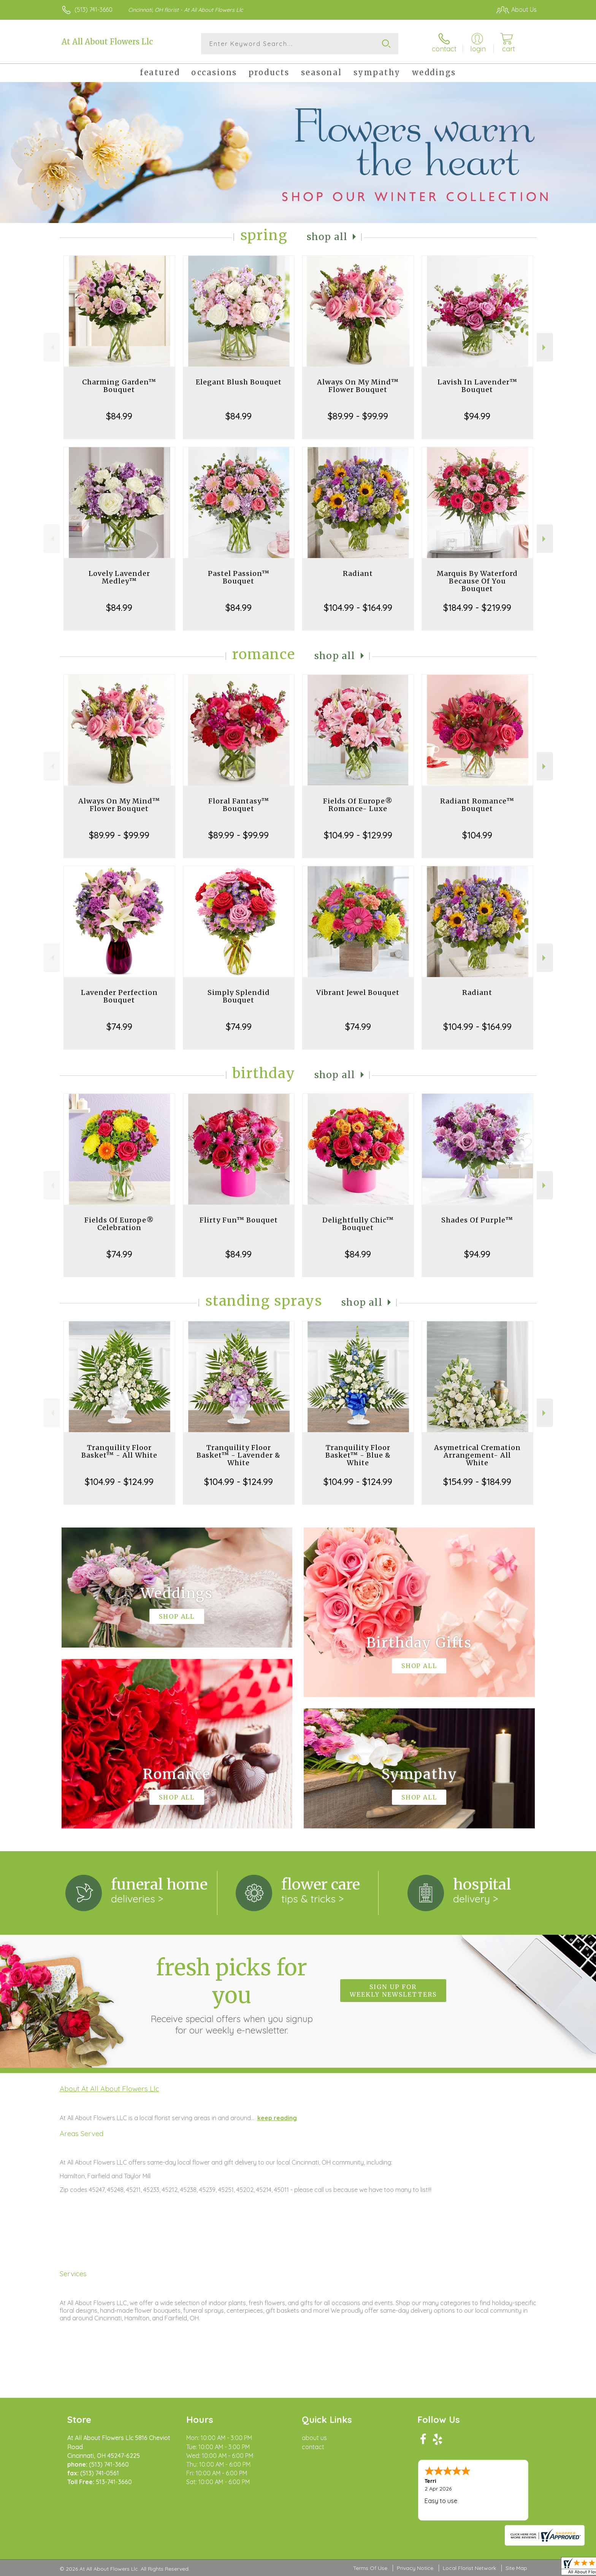  I want to click on keep reading, so click(277, 2118).